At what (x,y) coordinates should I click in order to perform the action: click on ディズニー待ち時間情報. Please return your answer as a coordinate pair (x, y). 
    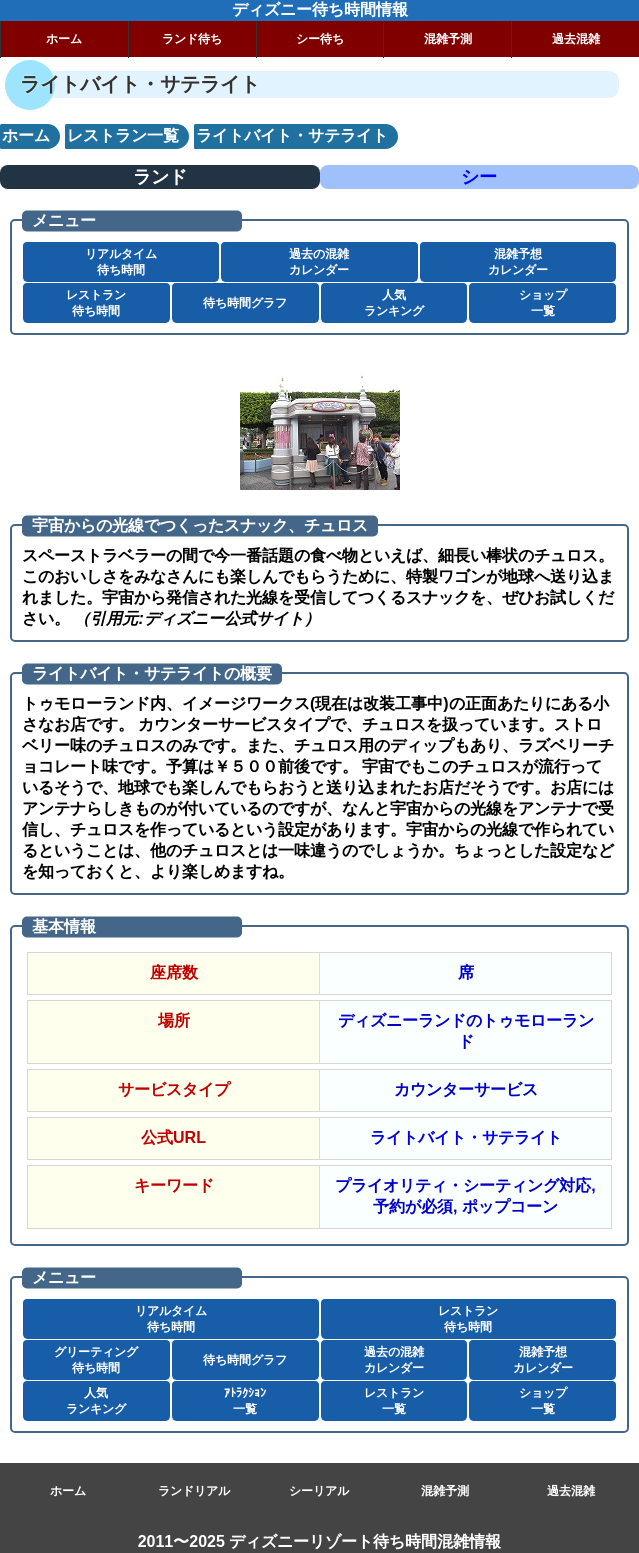
    Looking at the image, I should click on (320, 9).